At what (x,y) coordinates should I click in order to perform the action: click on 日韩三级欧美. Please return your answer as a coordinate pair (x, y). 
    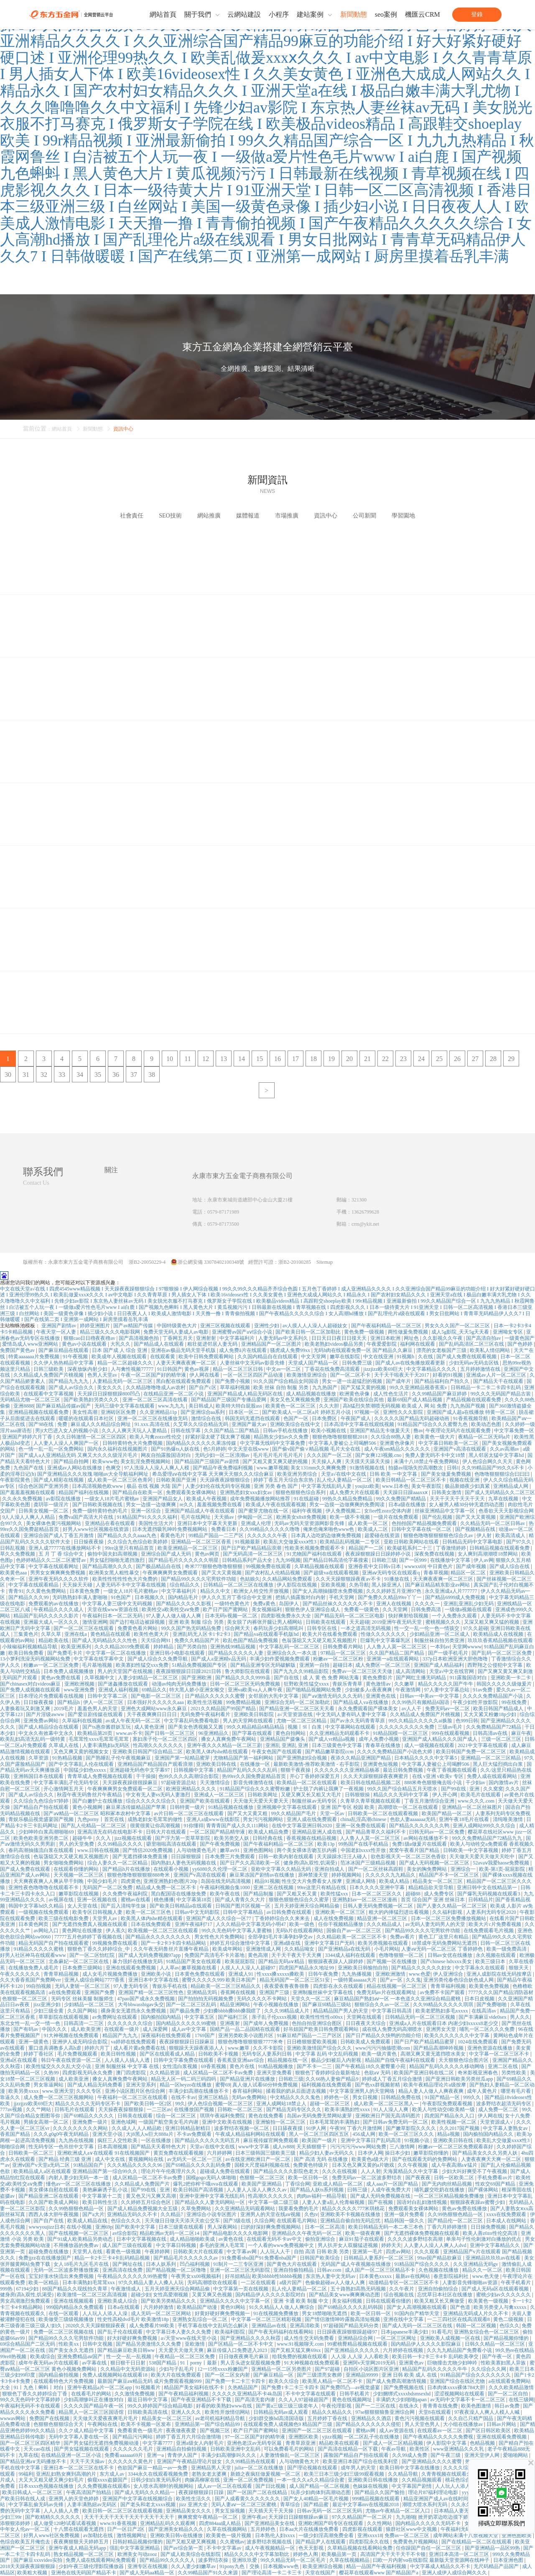
    Looking at the image, I should click on (49, 1369).